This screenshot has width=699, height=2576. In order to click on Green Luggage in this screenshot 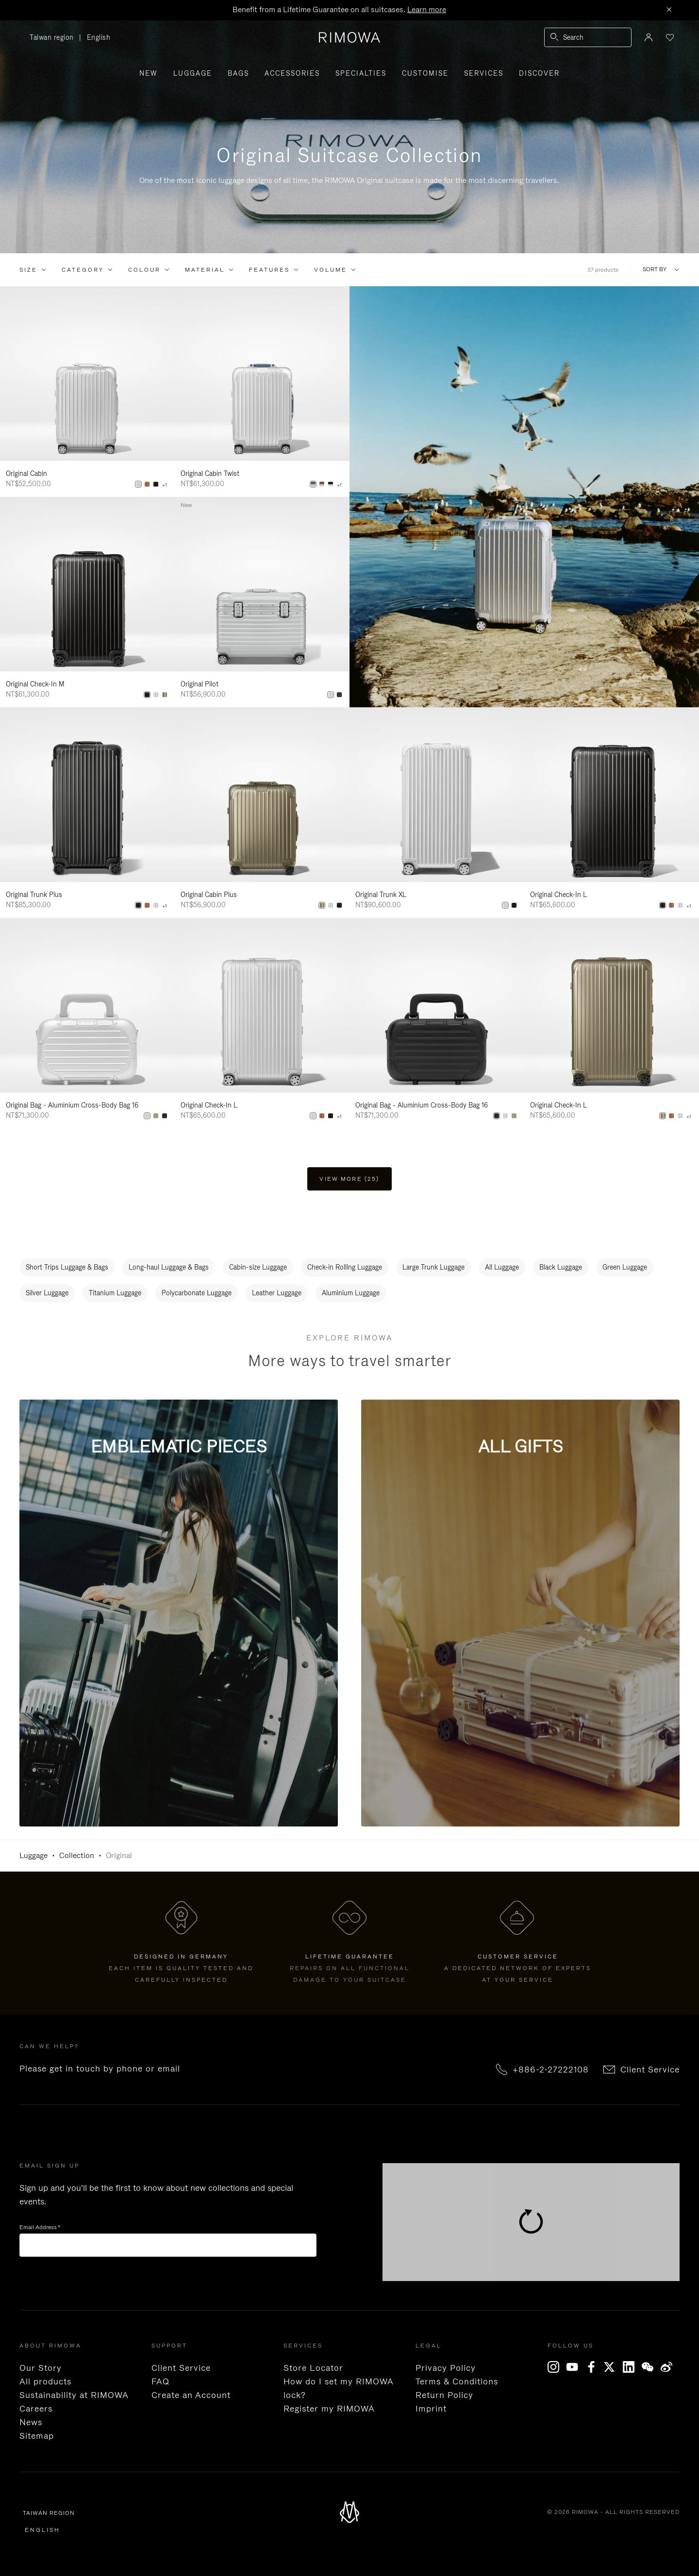, I will do `click(624, 1267)`.